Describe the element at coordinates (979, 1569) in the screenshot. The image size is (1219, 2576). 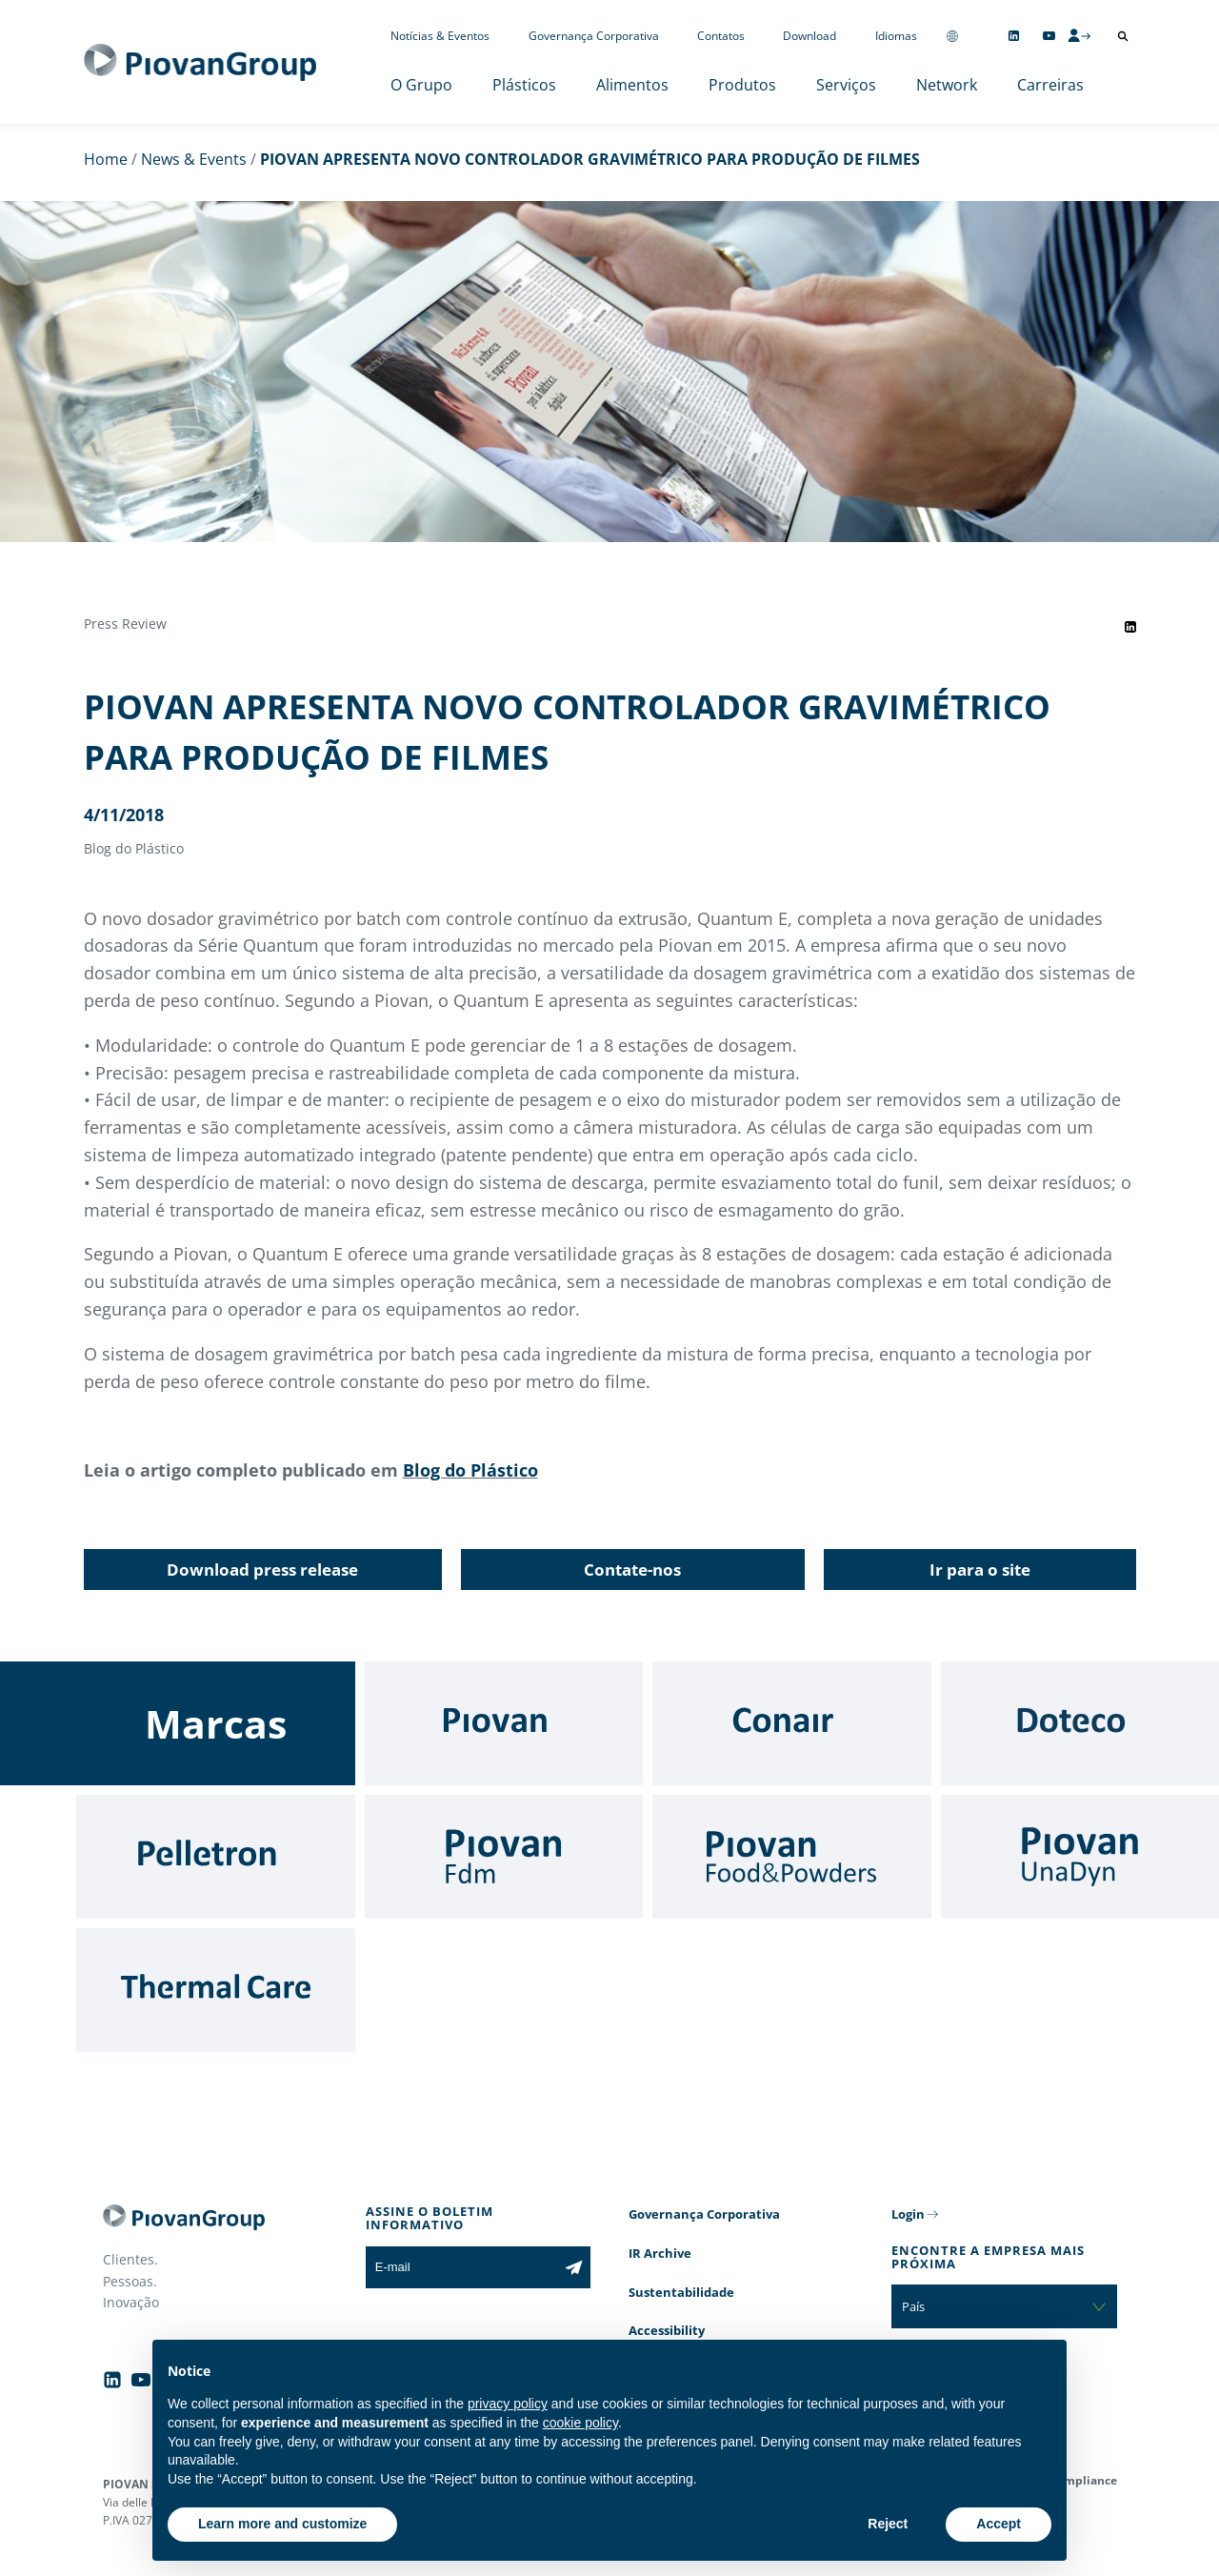
I see `Ir para o site` at that location.